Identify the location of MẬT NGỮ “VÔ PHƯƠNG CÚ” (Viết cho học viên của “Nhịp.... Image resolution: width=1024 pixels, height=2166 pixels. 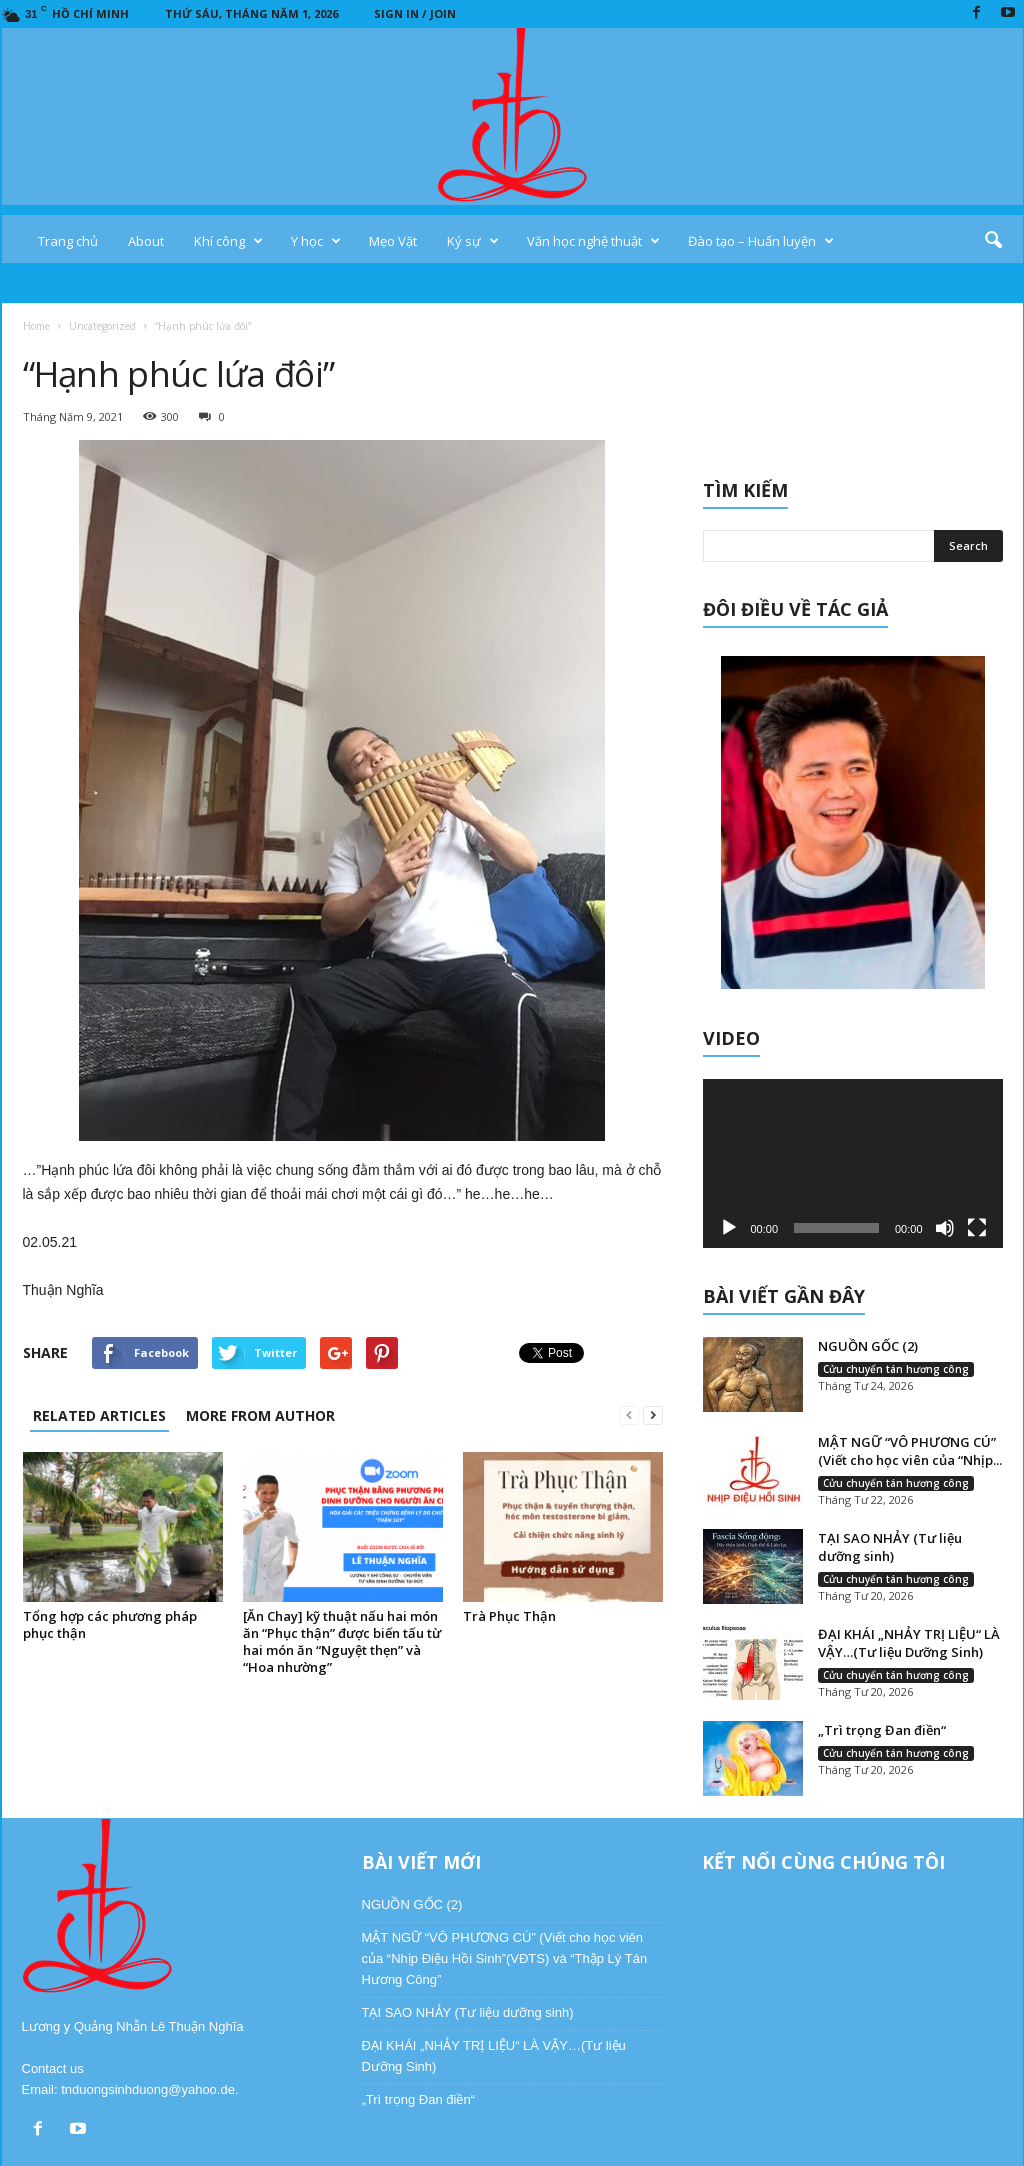
(910, 1451).